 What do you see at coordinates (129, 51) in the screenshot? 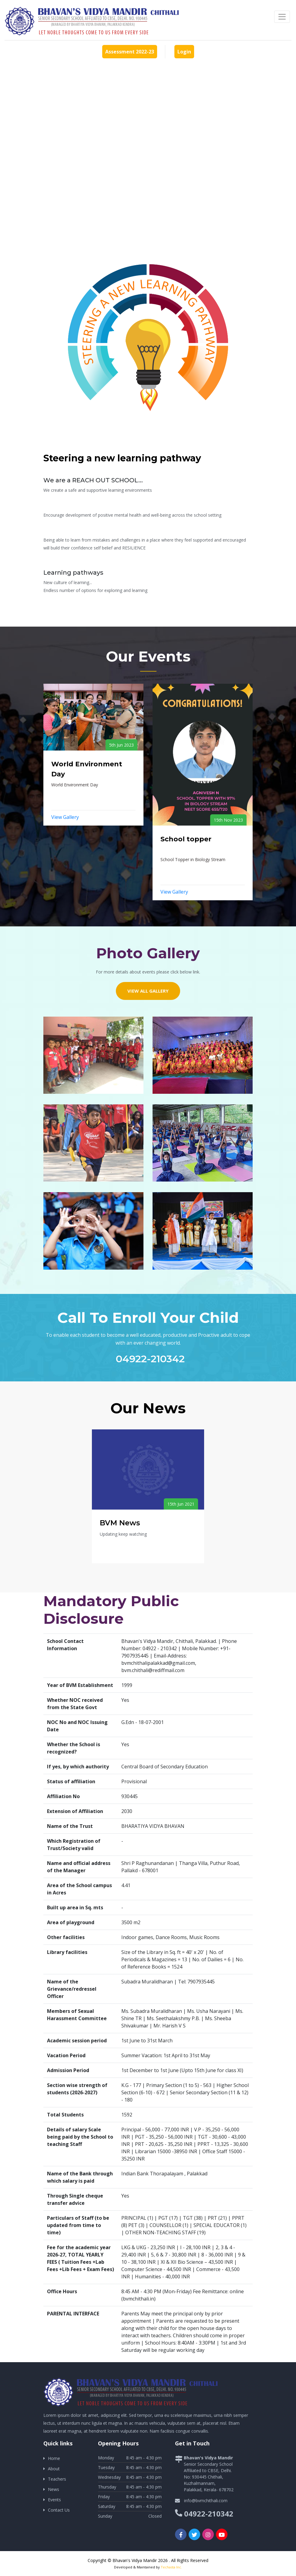
I see `Assessment 2022-23` at bounding box center [129, 51].